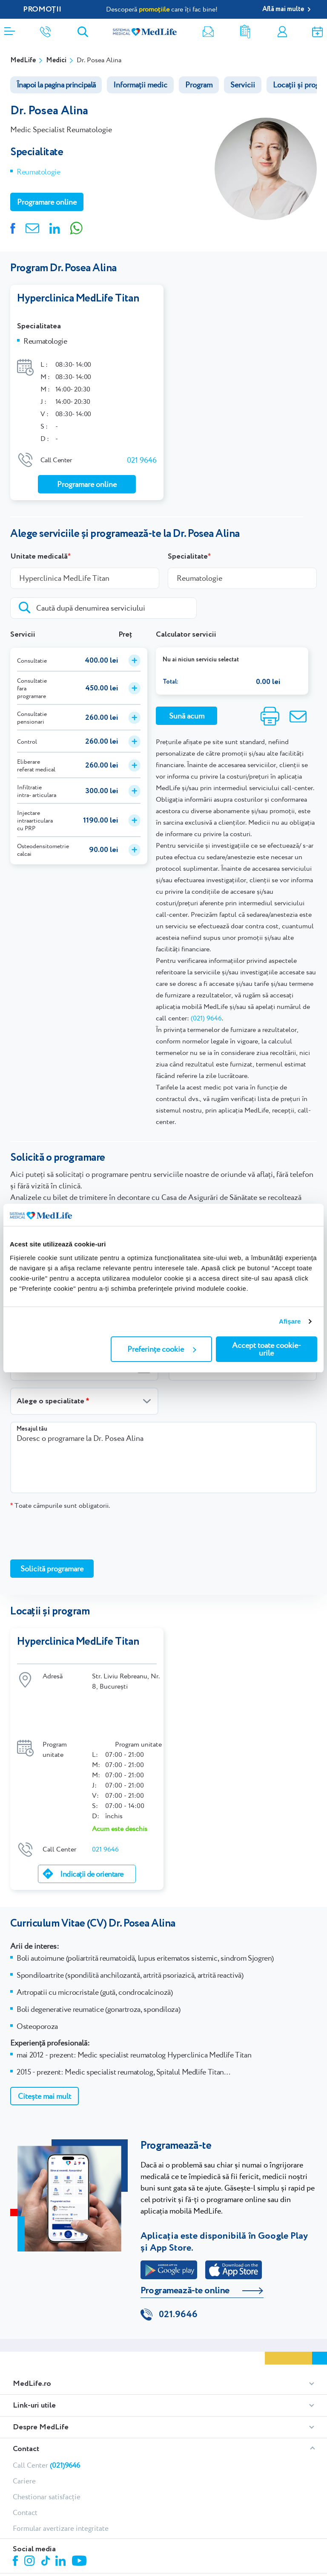 The width and height of the screenshot is (327, 2576). What do you see at coordinates (26, 2390) in the screenshot?
I see `Contact` at bounding box center [26, 2390].